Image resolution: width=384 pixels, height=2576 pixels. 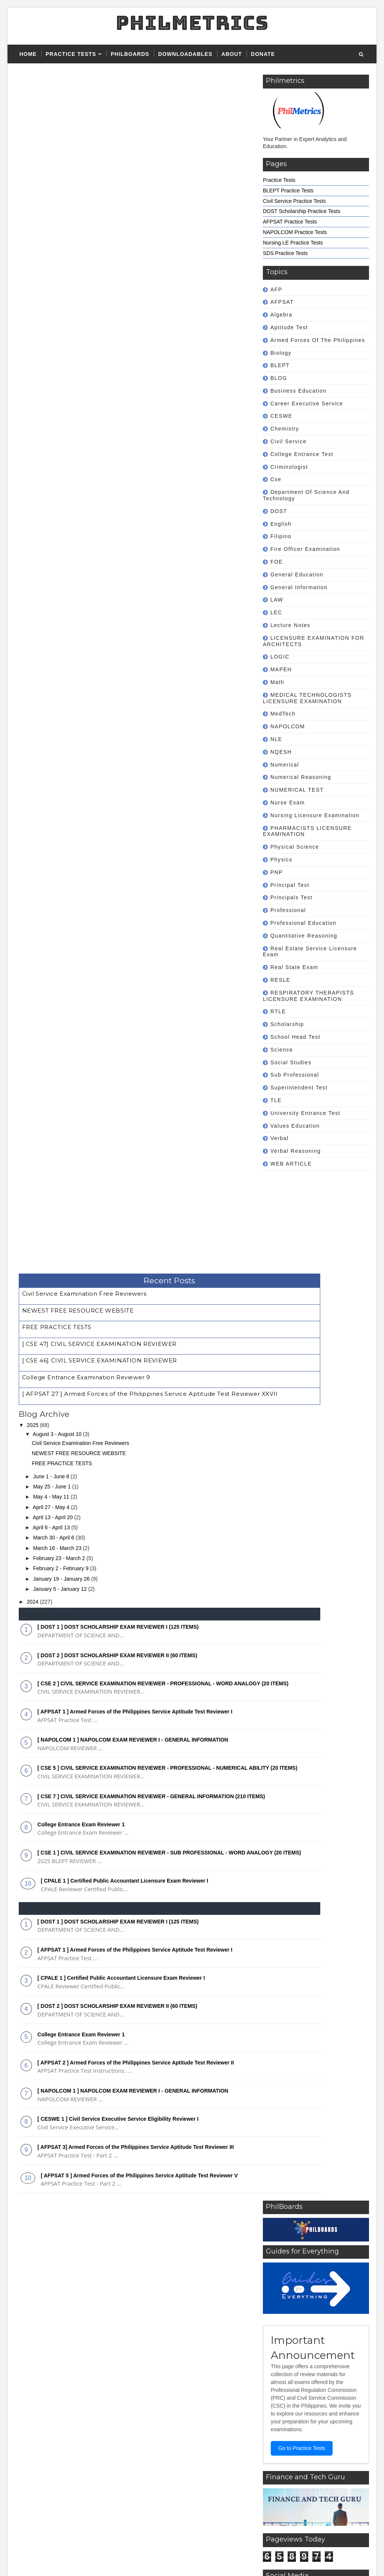 I want to click on Real State Exam, so click(x=294, y=967).